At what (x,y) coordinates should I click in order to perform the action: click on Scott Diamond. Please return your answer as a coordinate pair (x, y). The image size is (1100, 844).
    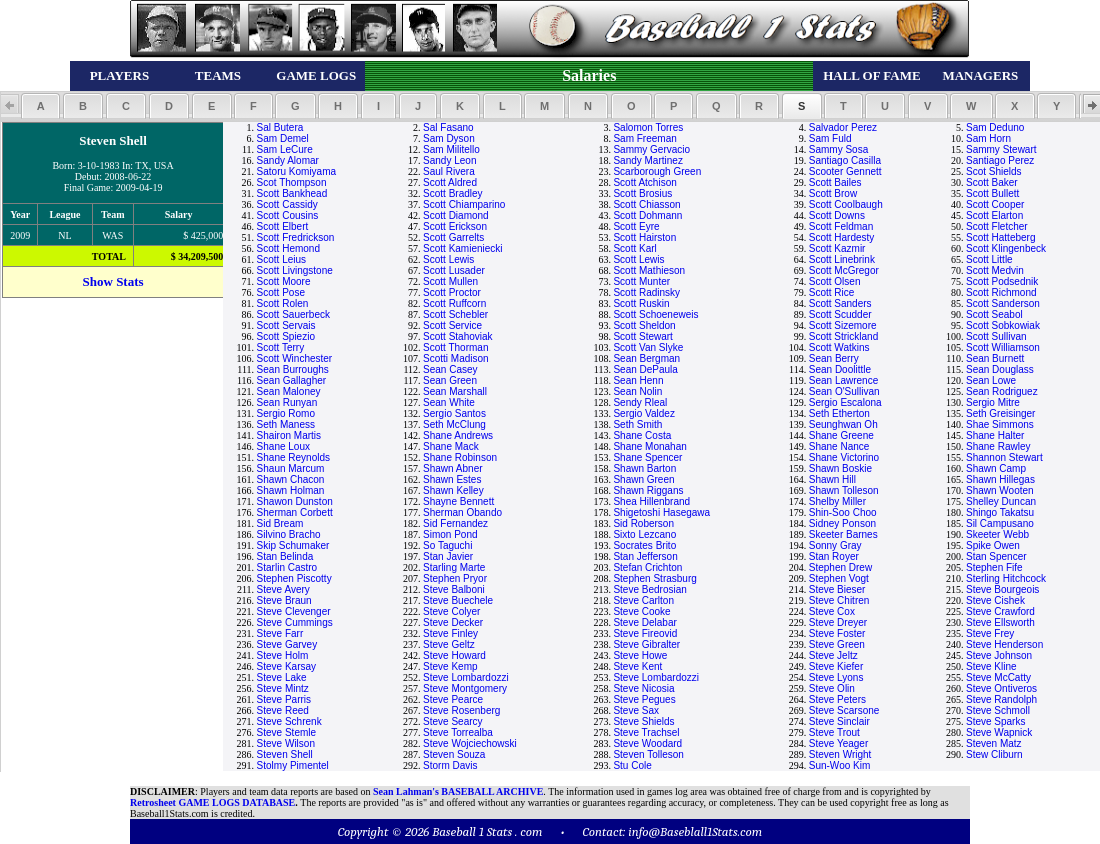
    Looking at the image, I should click on (456, 215).